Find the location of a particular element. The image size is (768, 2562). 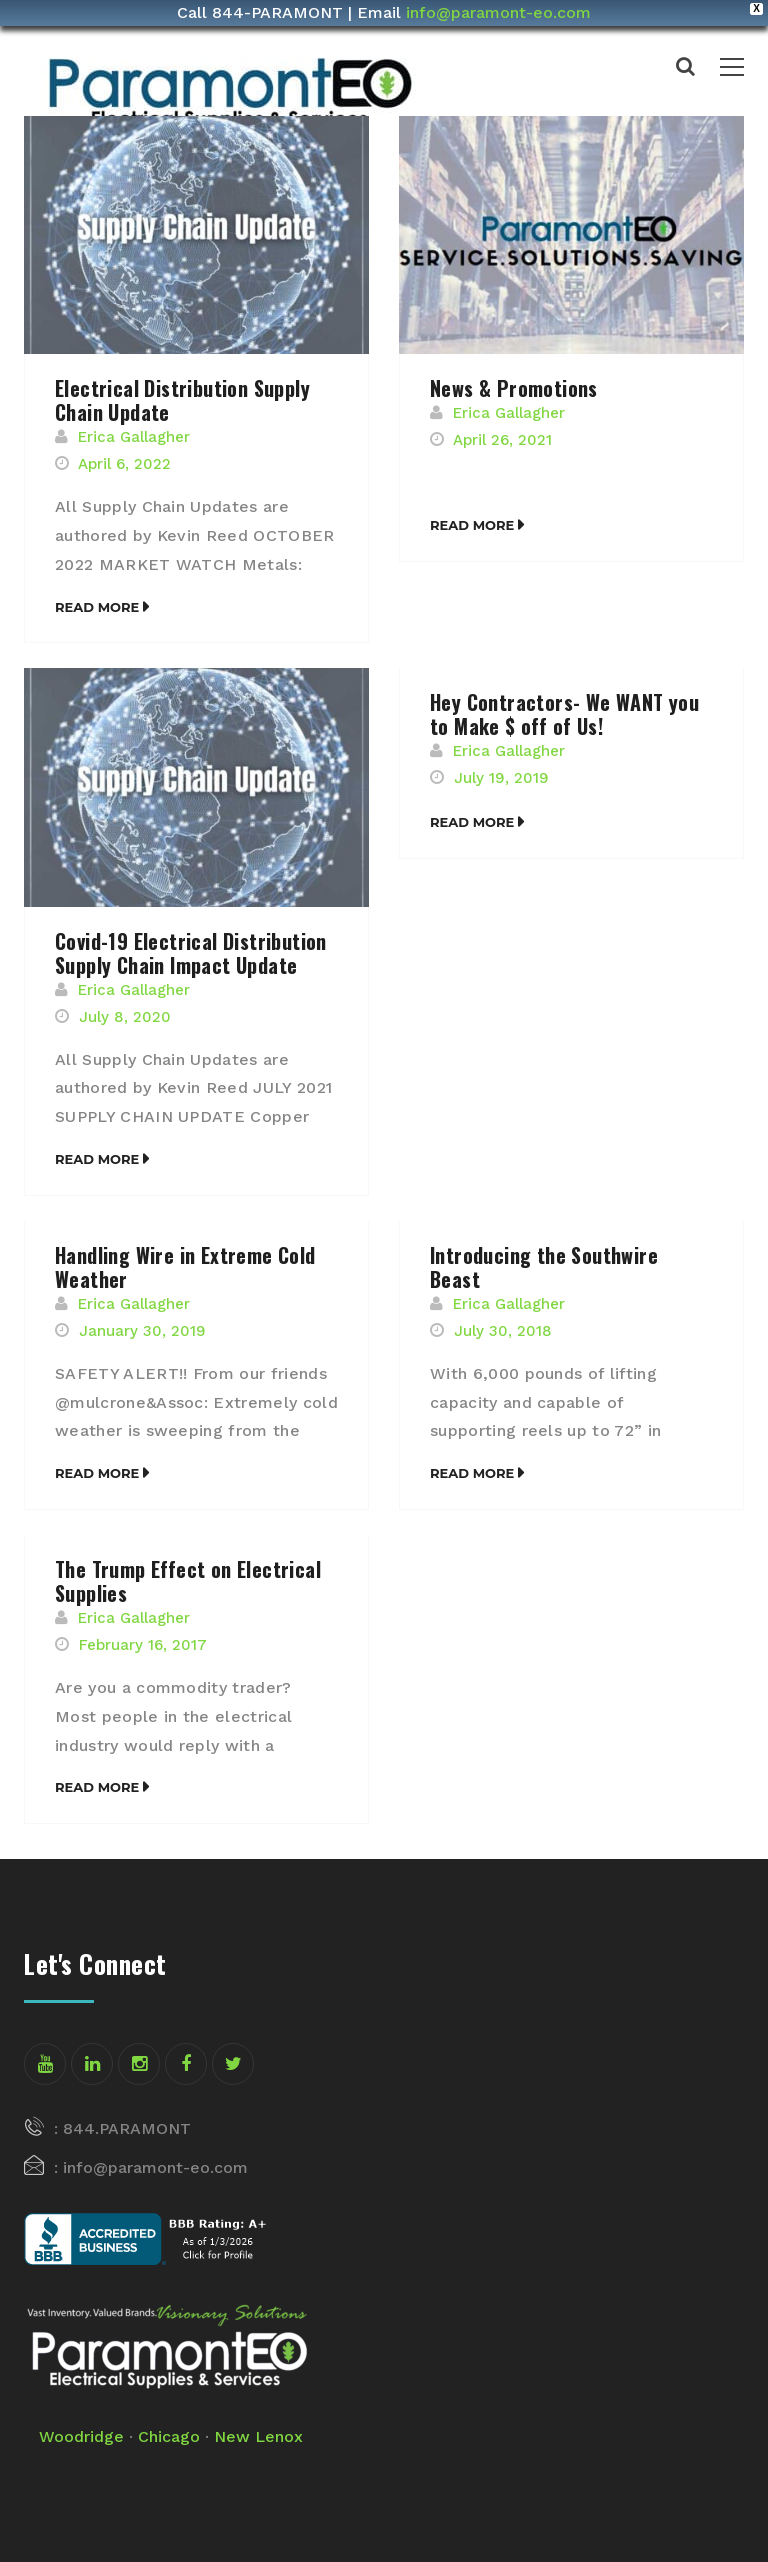

info@paramont-eo.com is located at coordinates (498, 12).